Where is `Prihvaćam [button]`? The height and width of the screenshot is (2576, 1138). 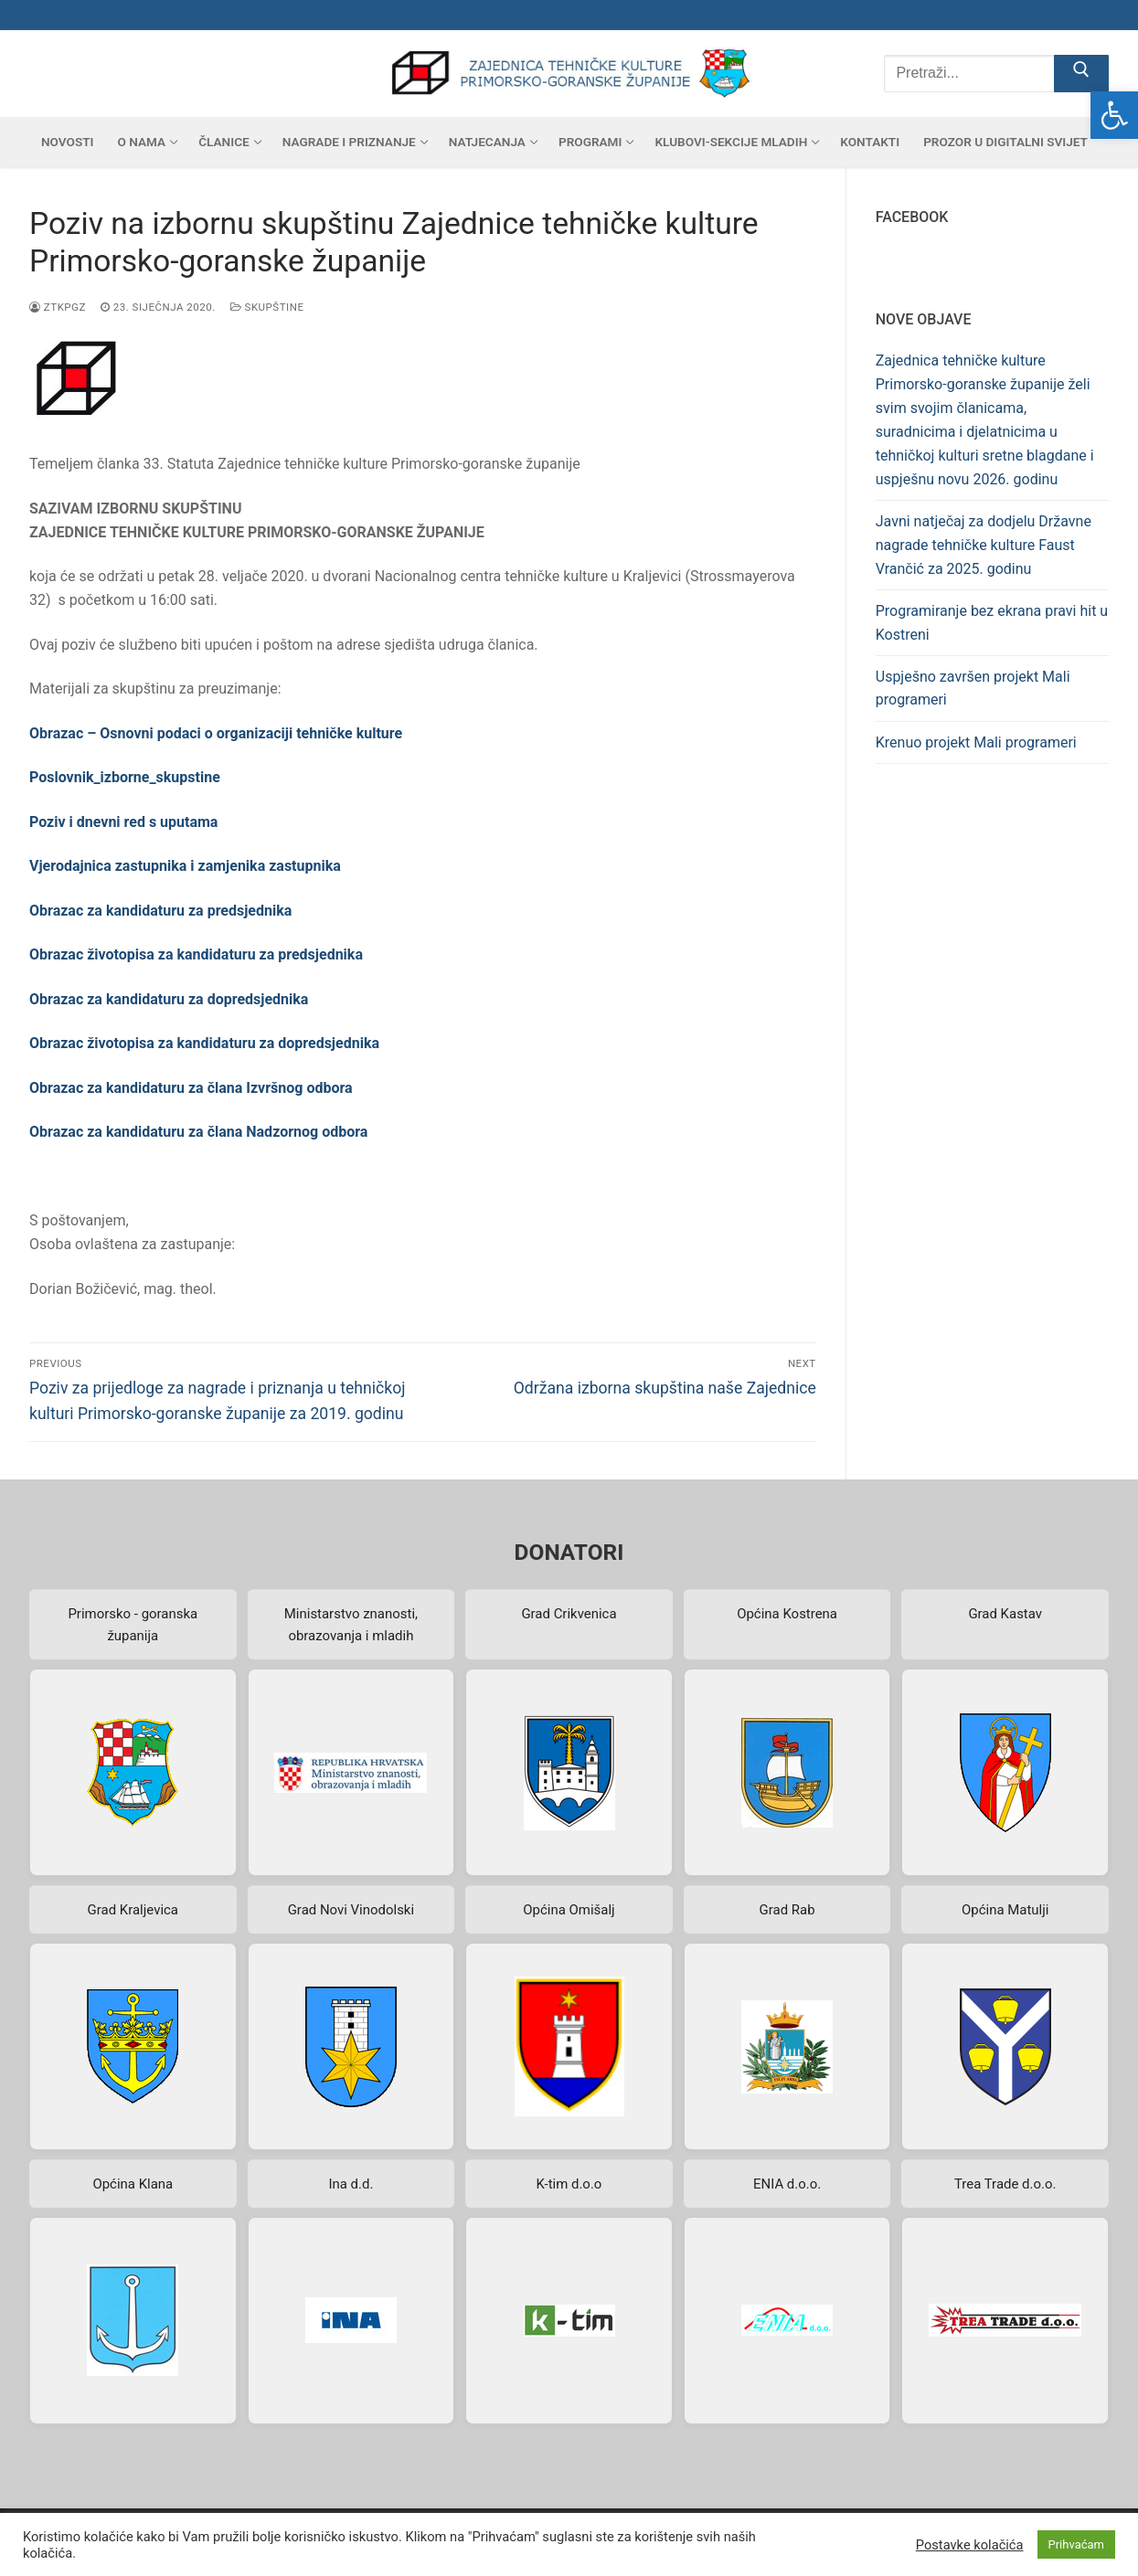
Prihvaćam [button] is located at coordinates (1076, 2544).